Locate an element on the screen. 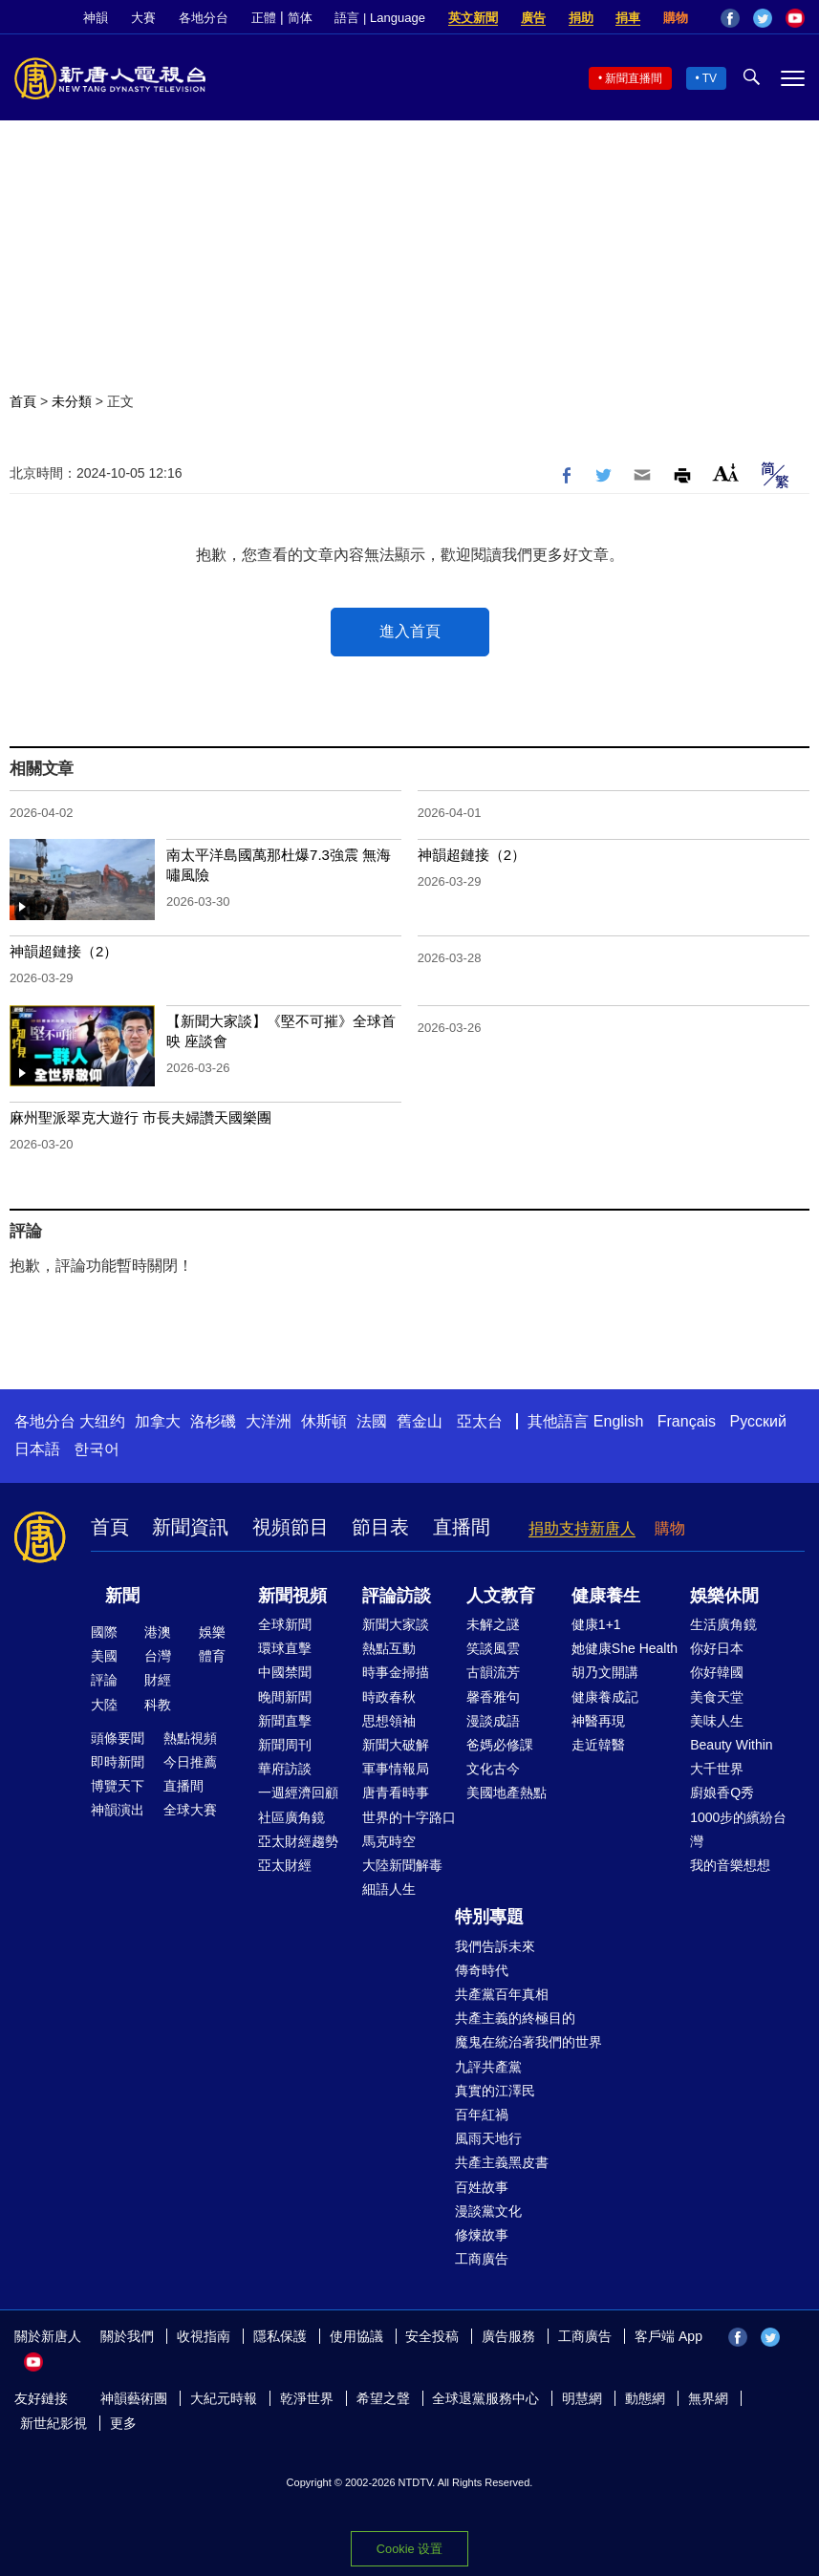  廣告服務 is located at coordinates (508, 2336).